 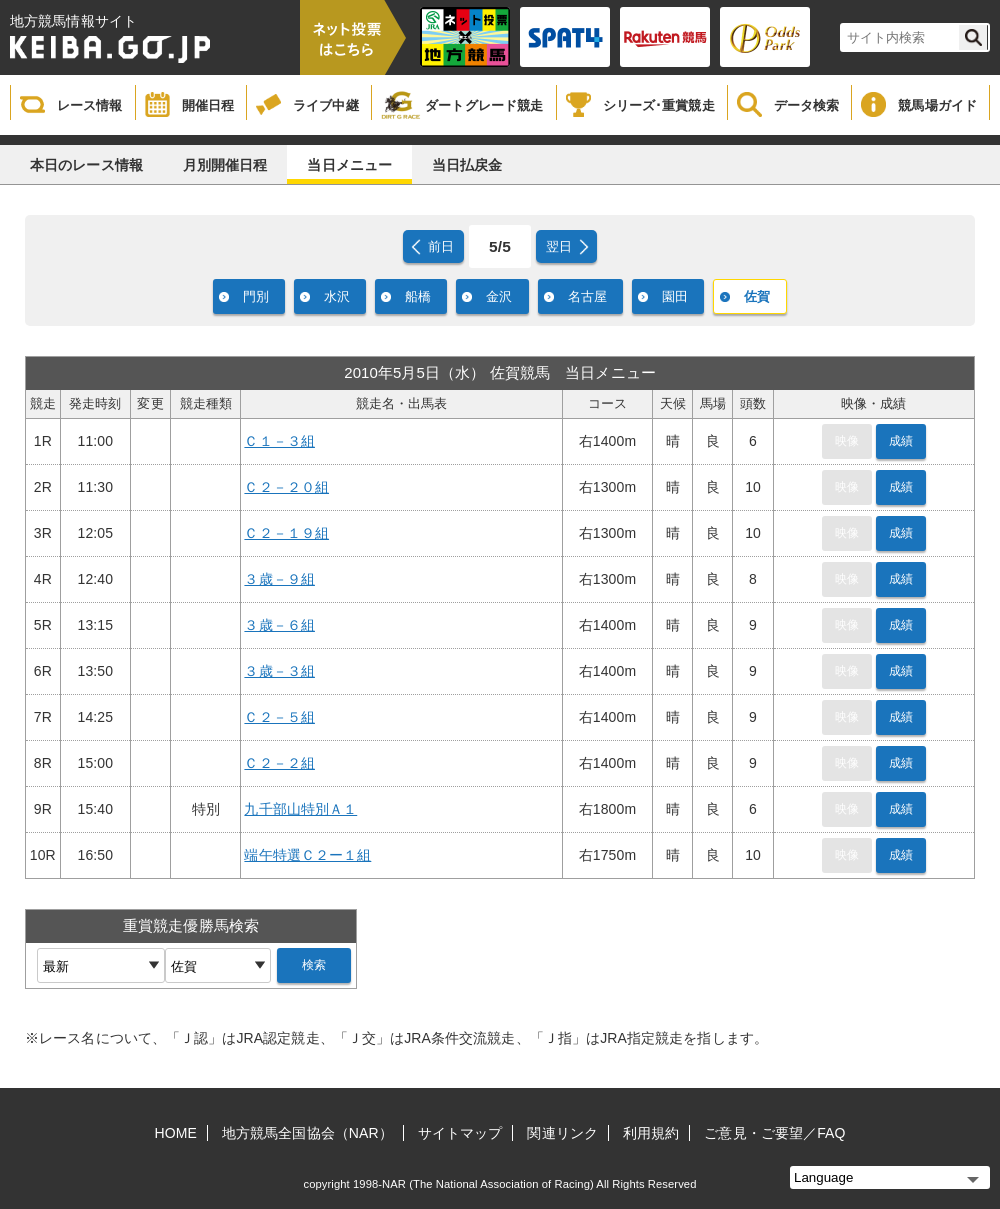 I want to click on Ｃ２－１９組, so click(x=286, y=533).